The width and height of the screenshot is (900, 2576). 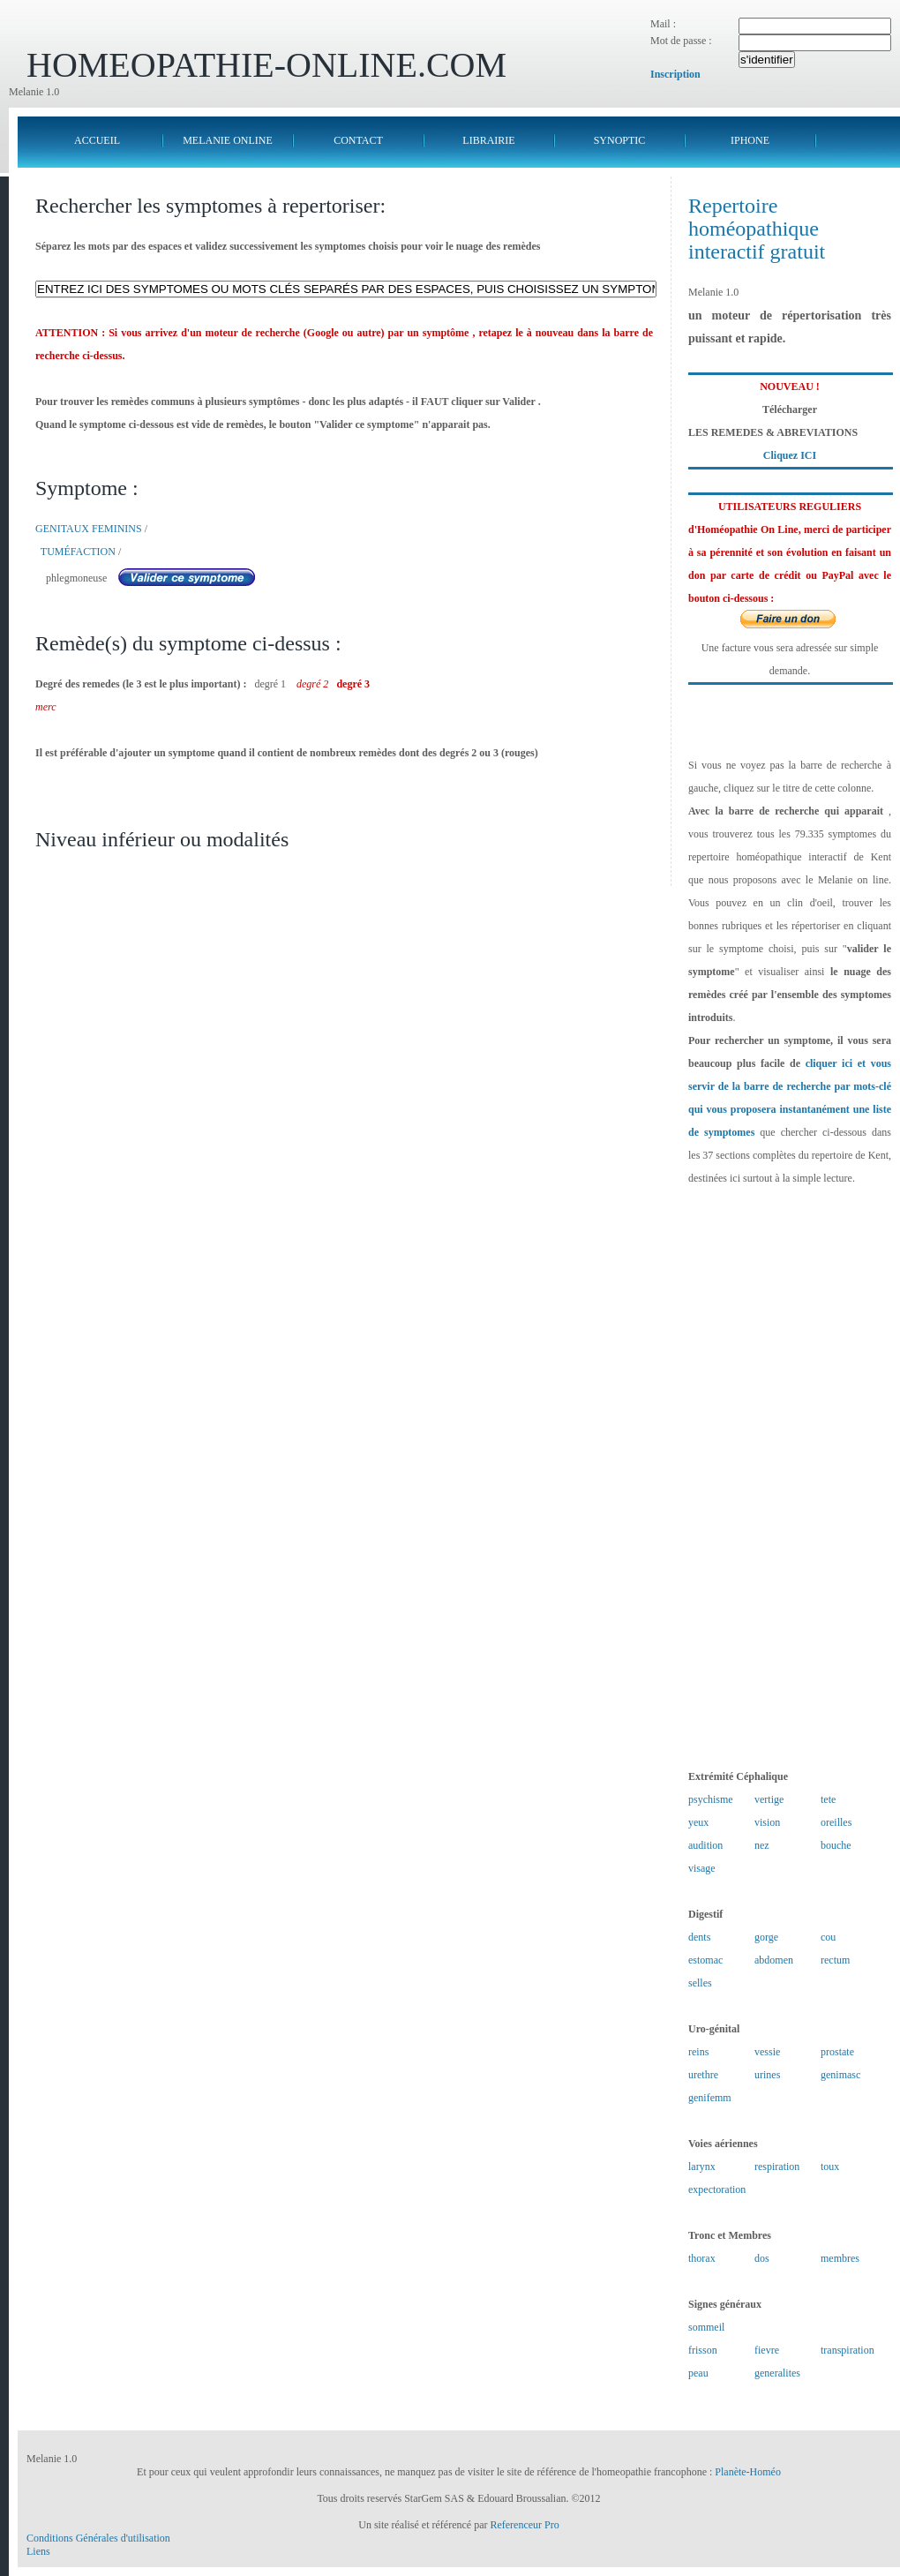 I want to click on transpiration, so click(x=847, y=2350).